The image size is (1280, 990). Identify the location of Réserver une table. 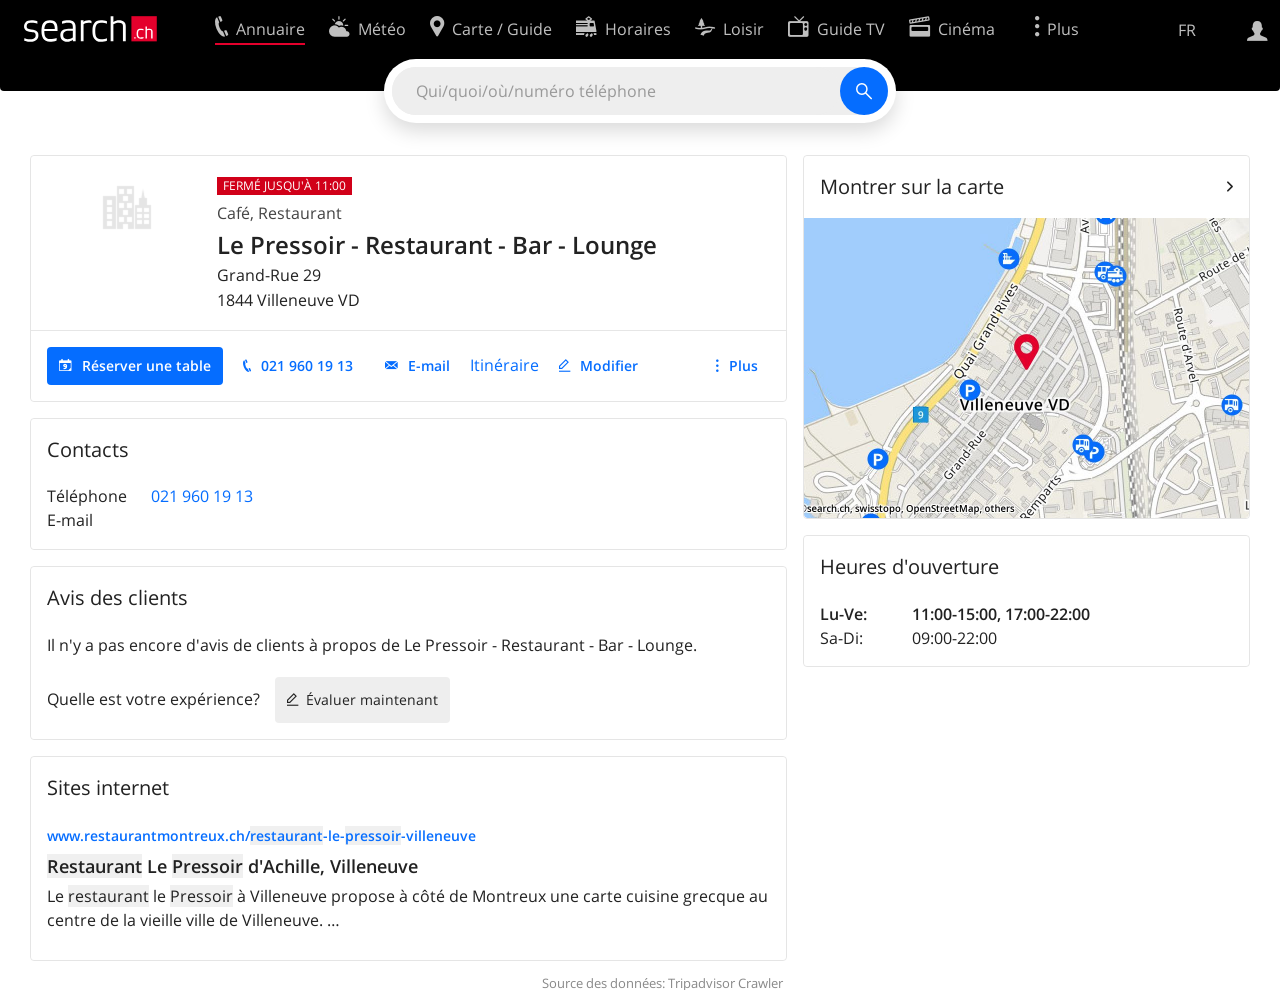
(146, 365).